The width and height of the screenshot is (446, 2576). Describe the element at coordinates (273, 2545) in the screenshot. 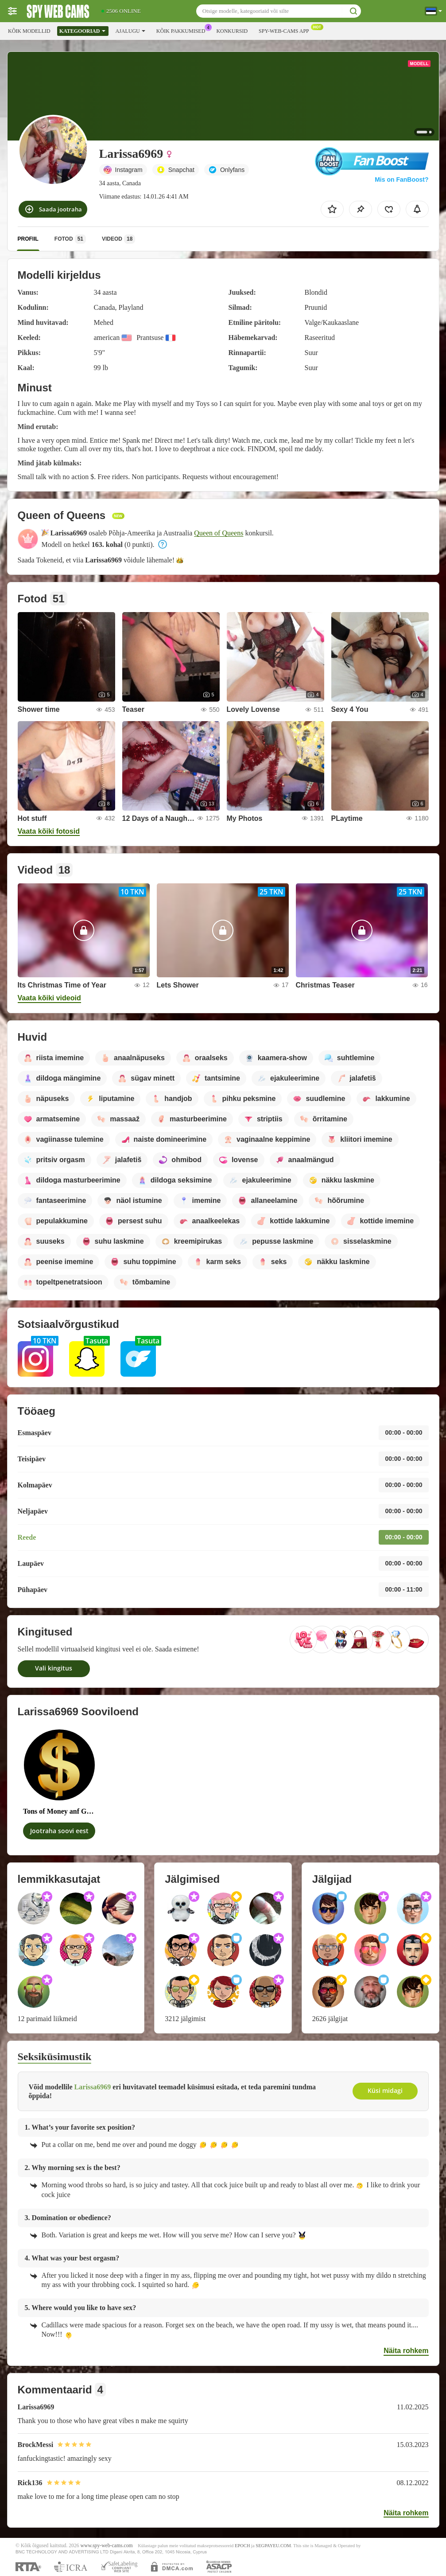

I see `SEGPAYEU.COM` at that location.